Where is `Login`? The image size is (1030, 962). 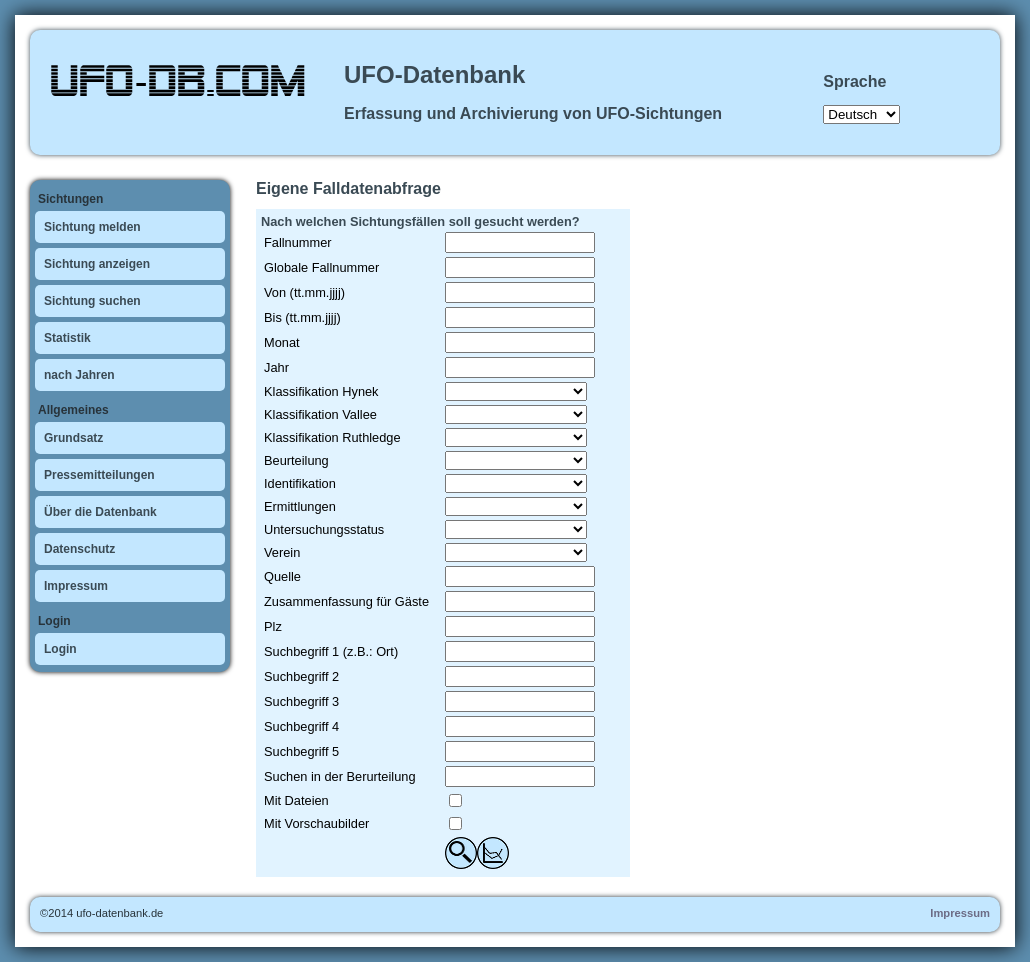
Login is located at coordinates (60, 649).